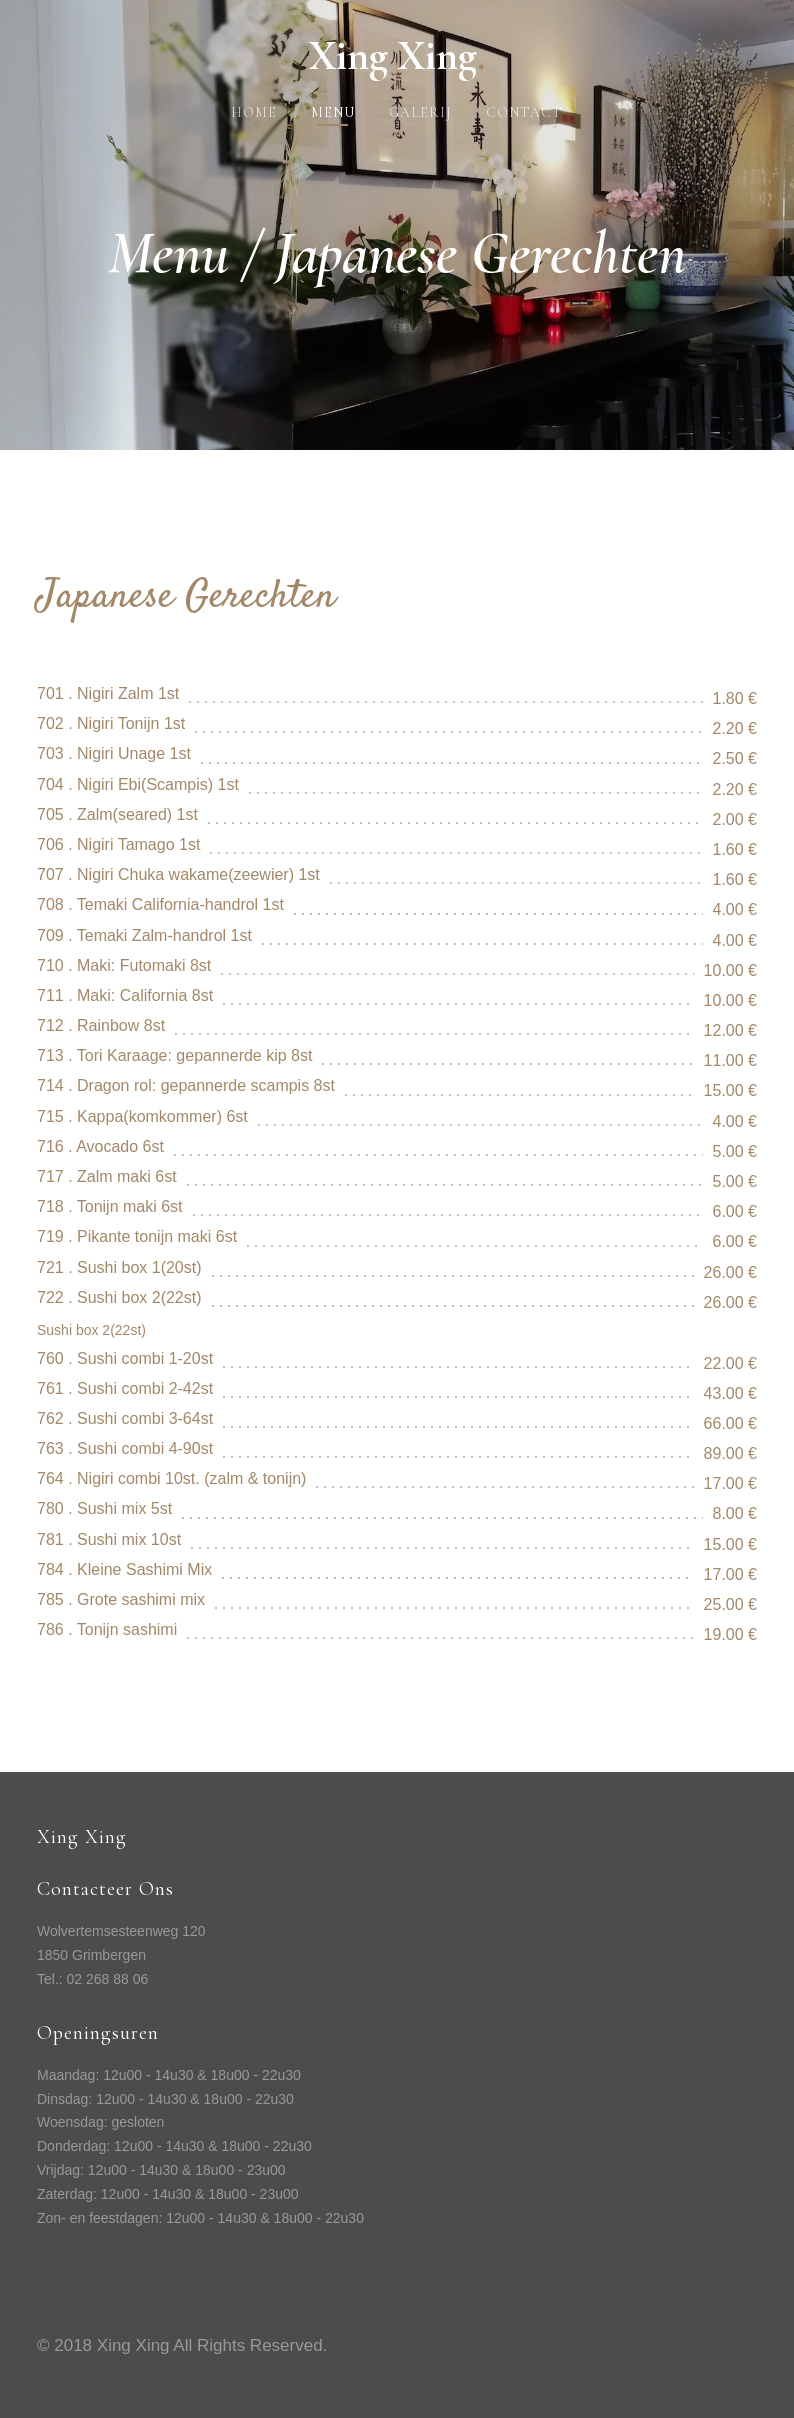 Image resolution: width=794 pixels, height=2418 pixels. I want to click on Xing Xing, so click(397, 55).